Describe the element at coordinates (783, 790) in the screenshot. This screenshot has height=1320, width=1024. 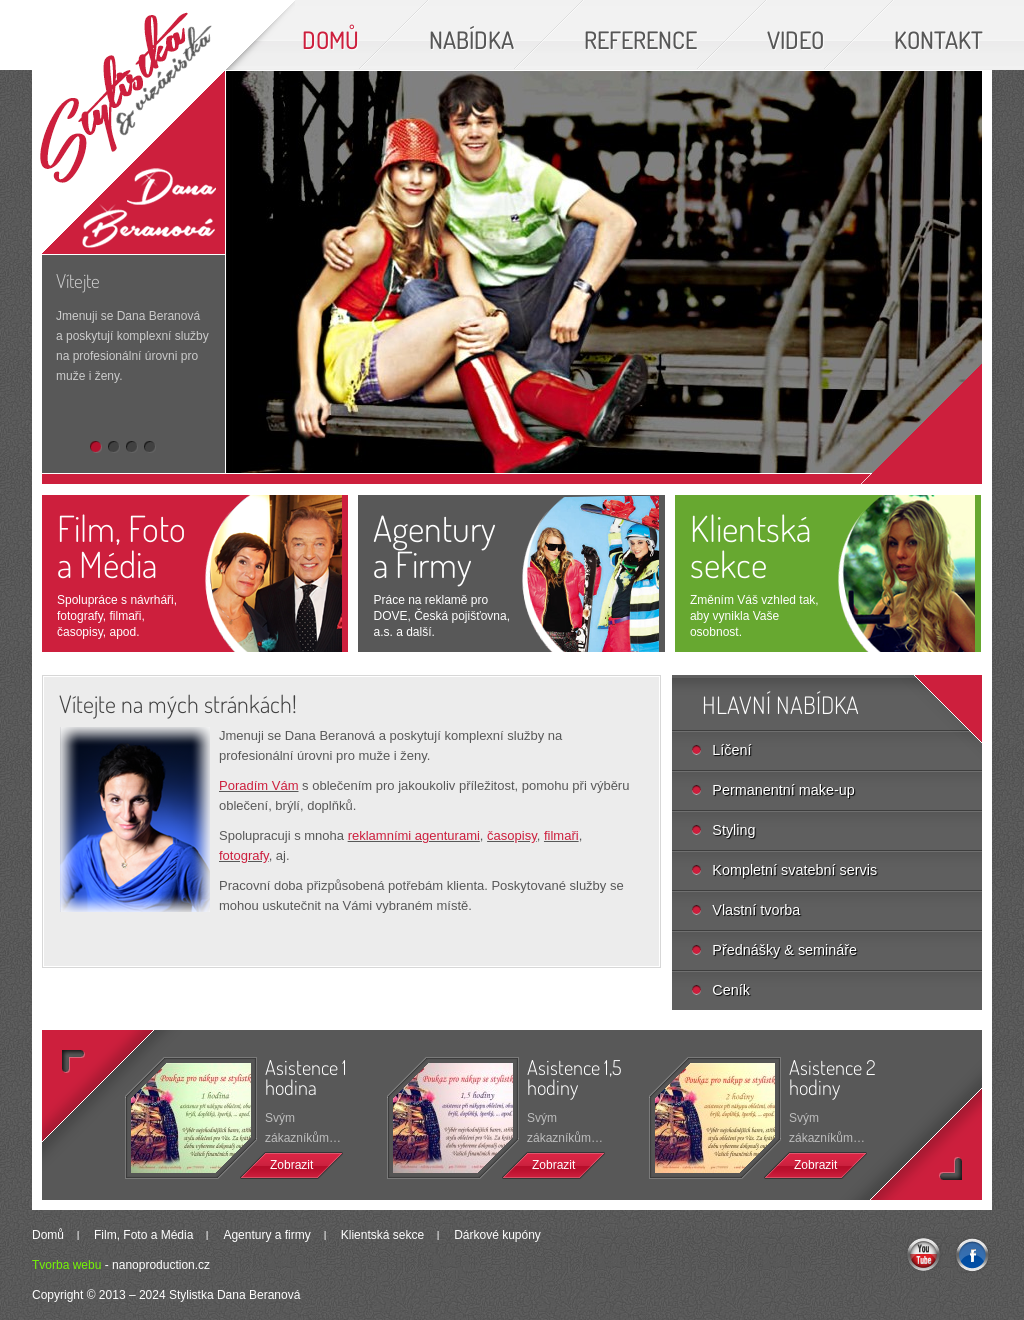
I see `Permanentní make-up` at that location.